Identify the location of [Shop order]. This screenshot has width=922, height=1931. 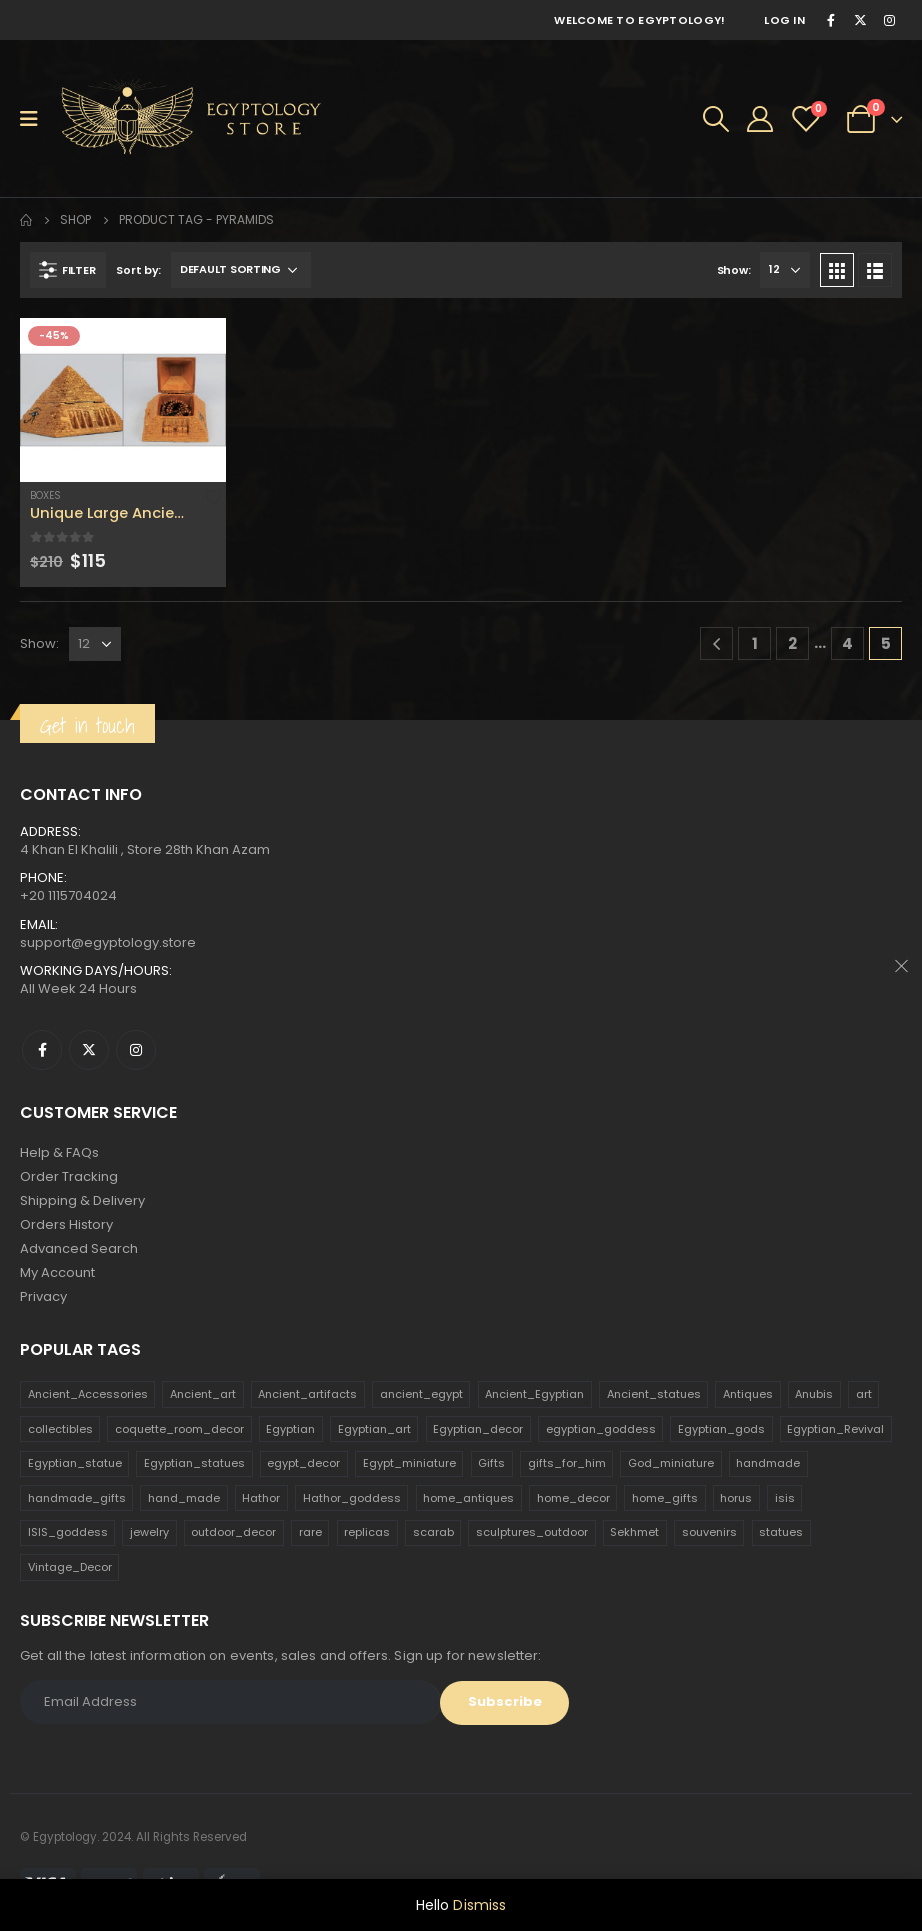
(241, 270).